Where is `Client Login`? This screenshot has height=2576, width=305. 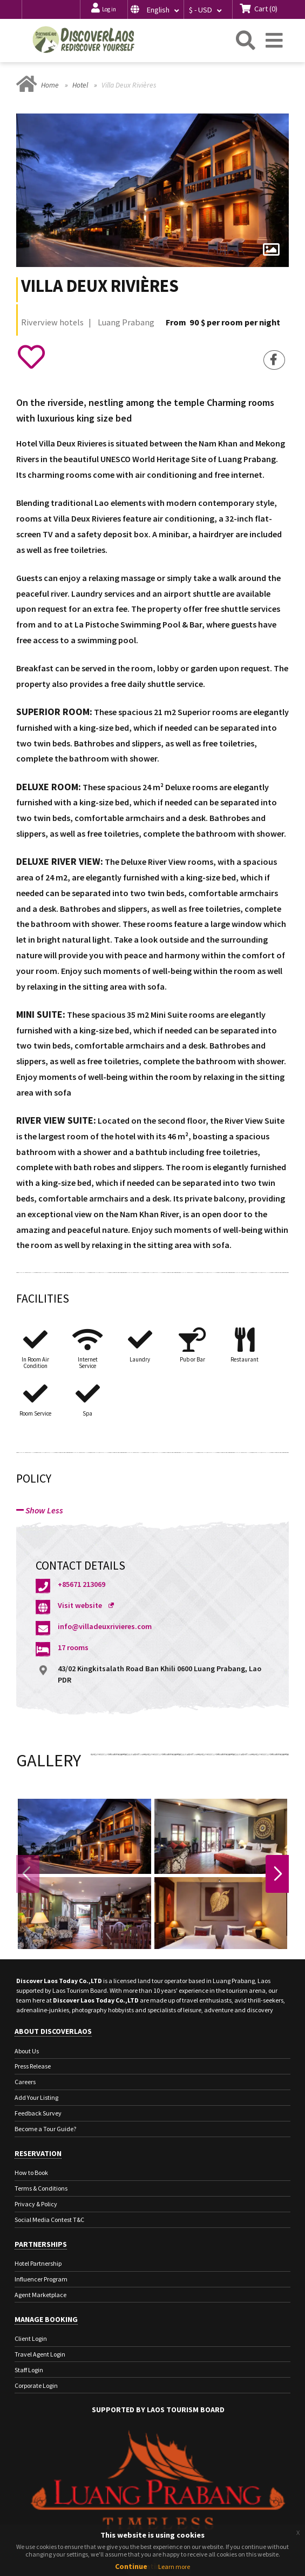
Client Login is located at coordinates (31, 2338).